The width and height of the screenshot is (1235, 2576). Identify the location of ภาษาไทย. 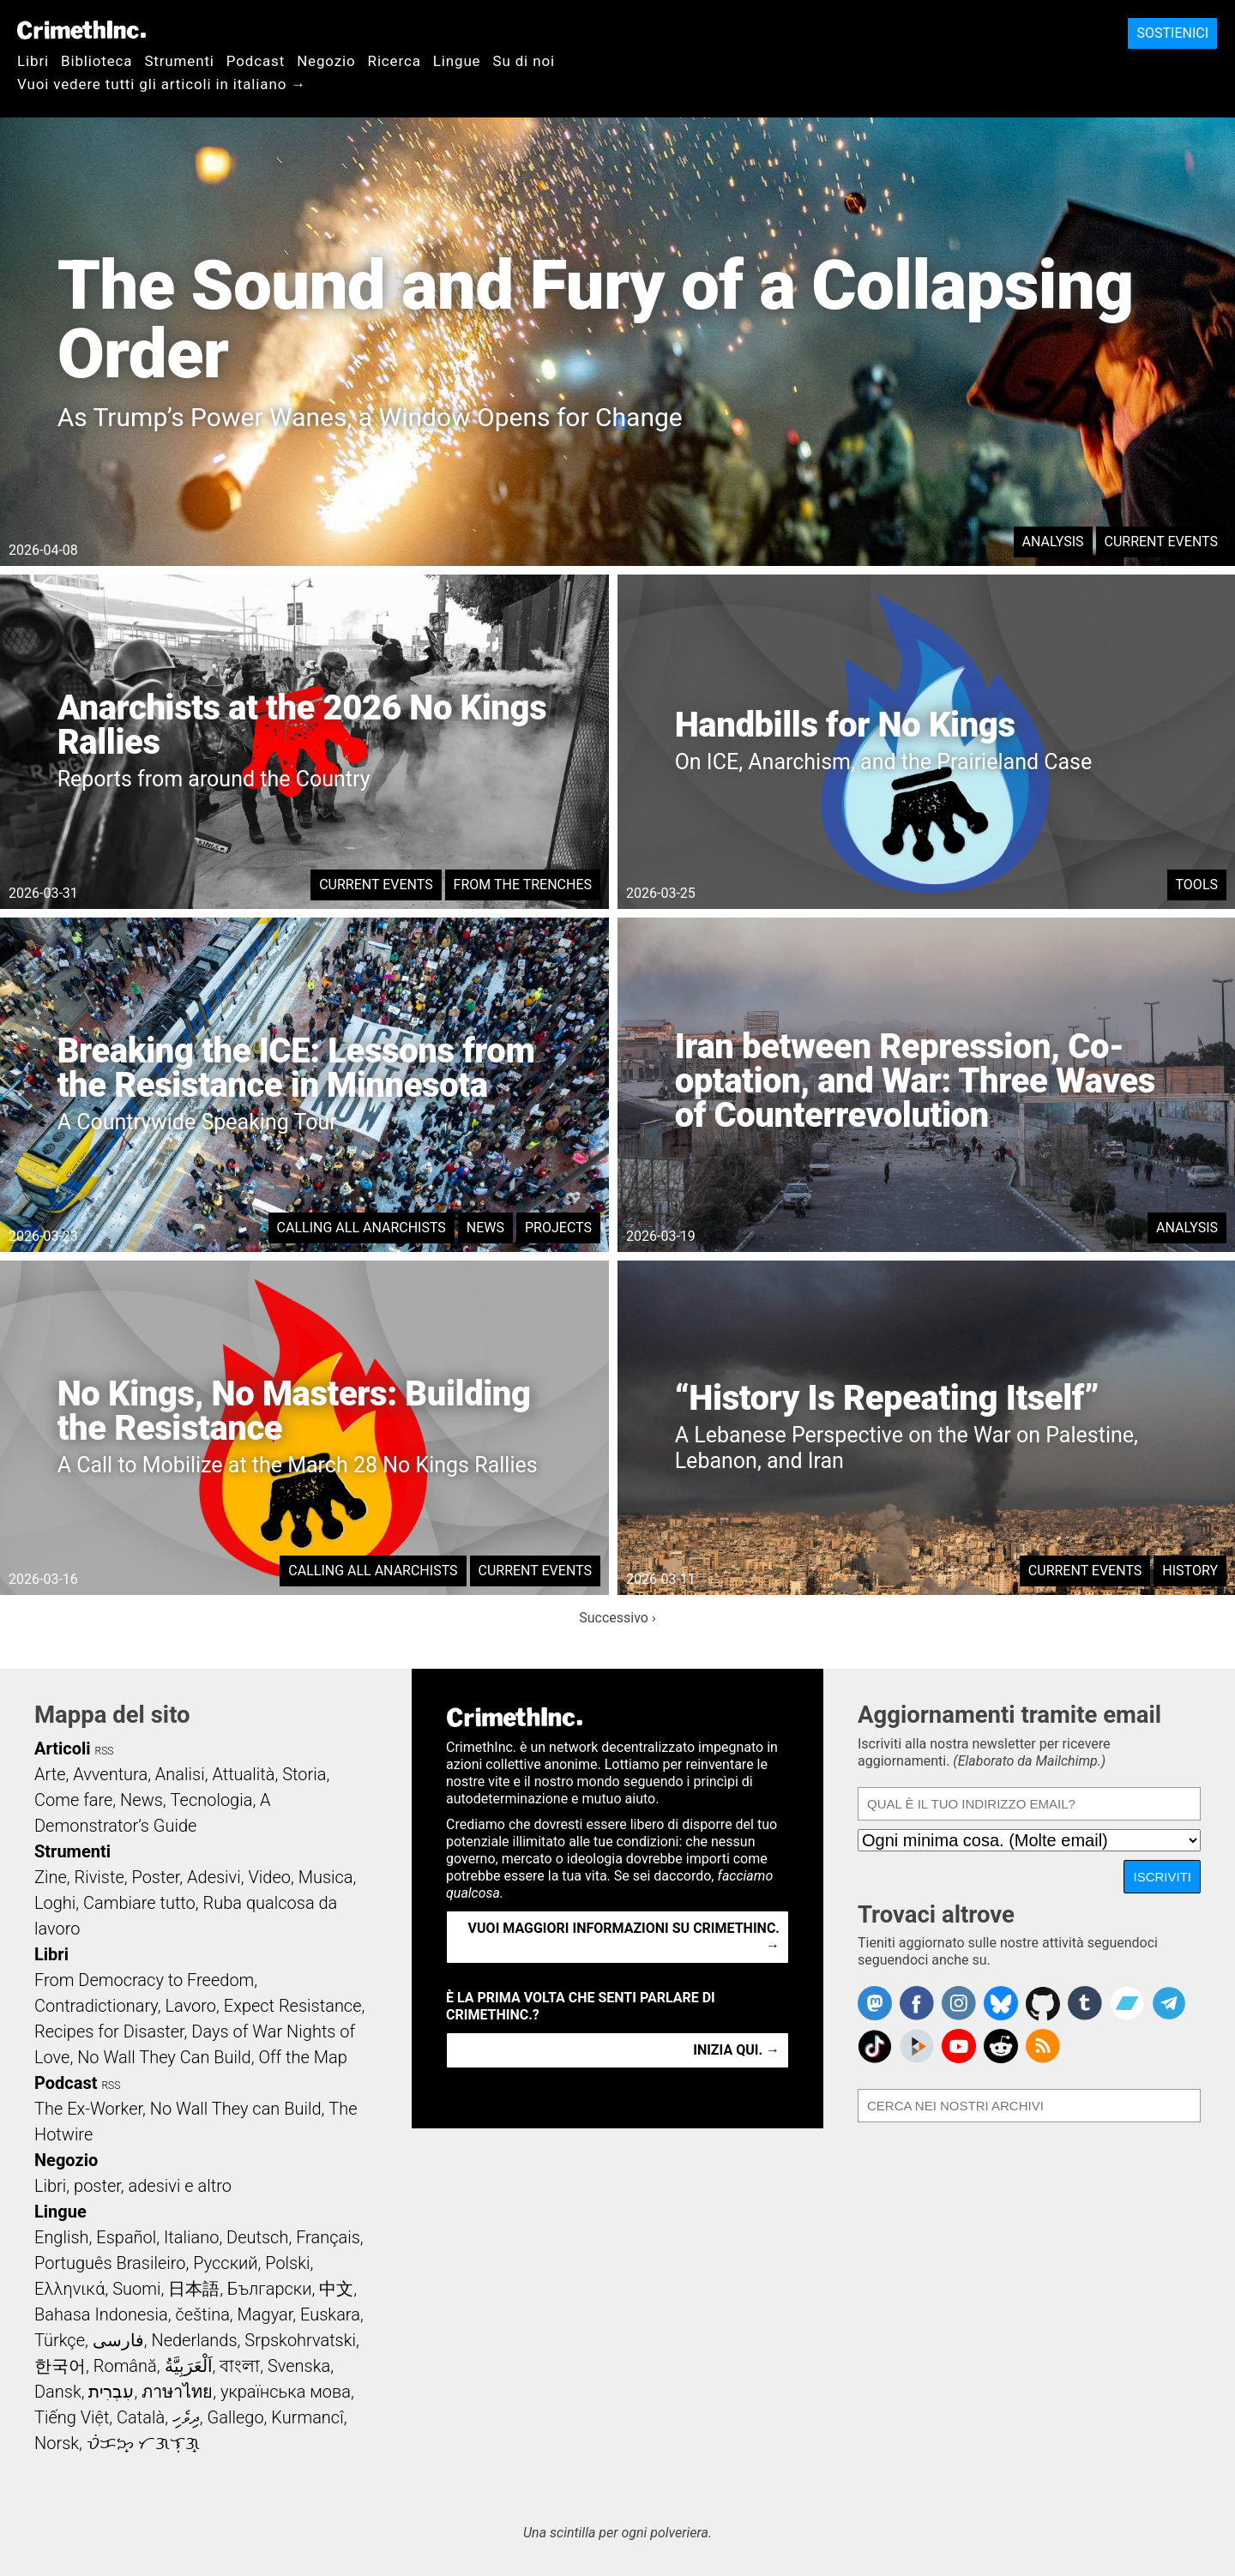
(177, 2391).